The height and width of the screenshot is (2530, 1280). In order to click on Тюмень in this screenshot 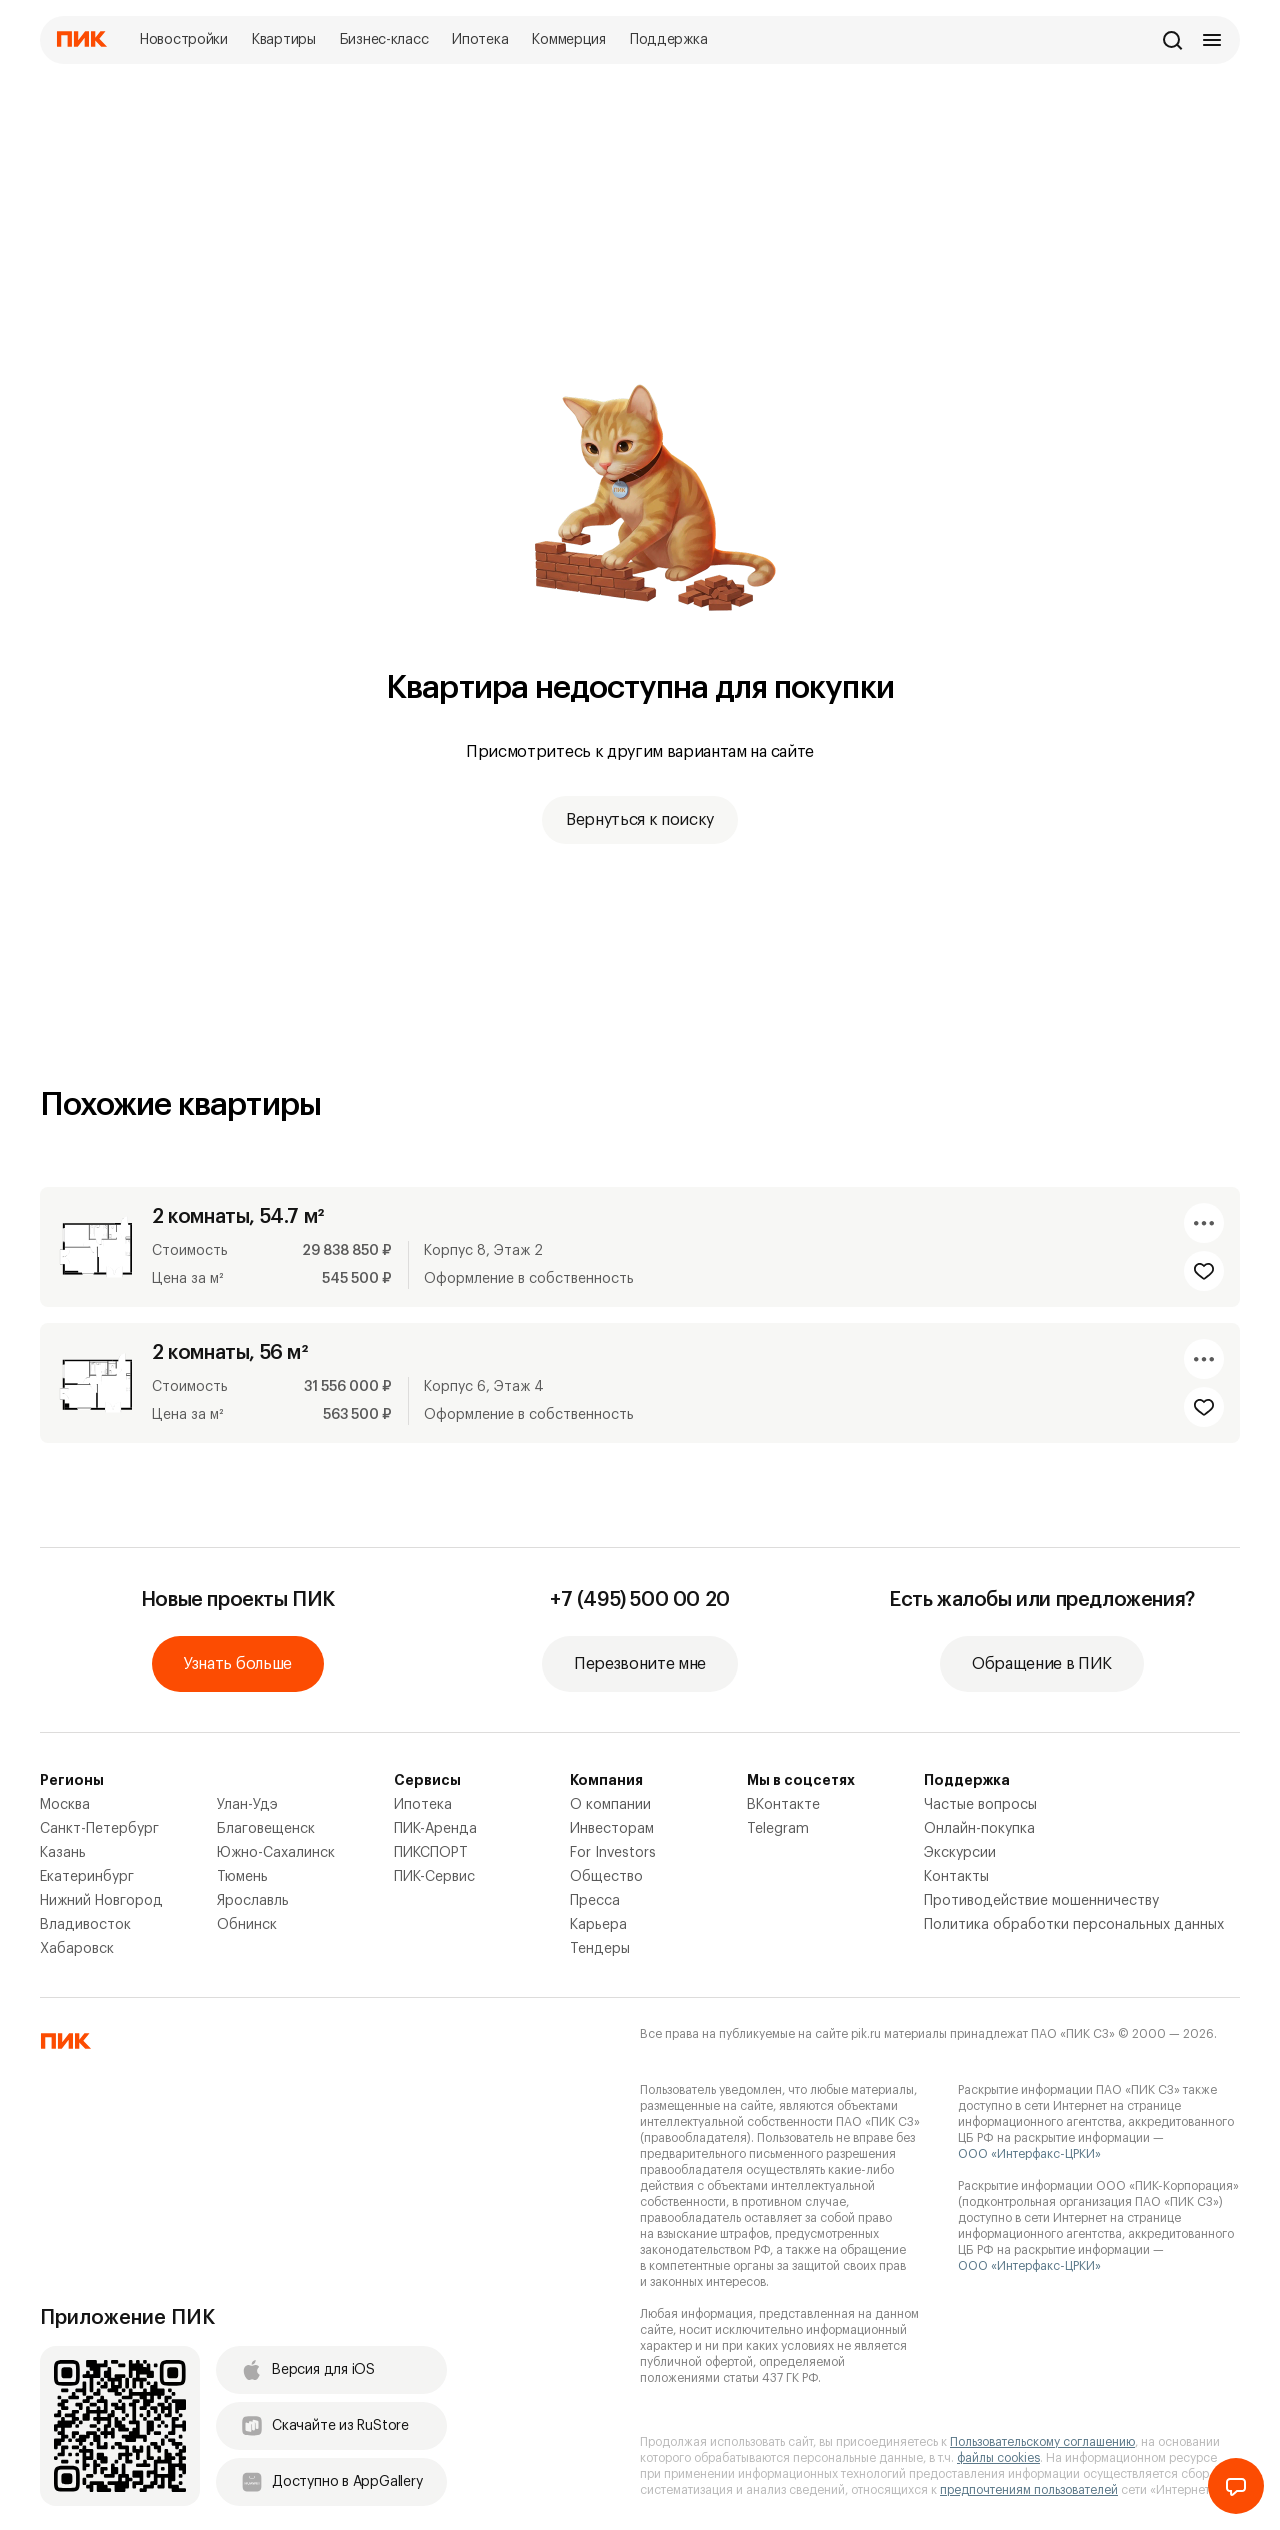, I will do `click(242, 1877)`.